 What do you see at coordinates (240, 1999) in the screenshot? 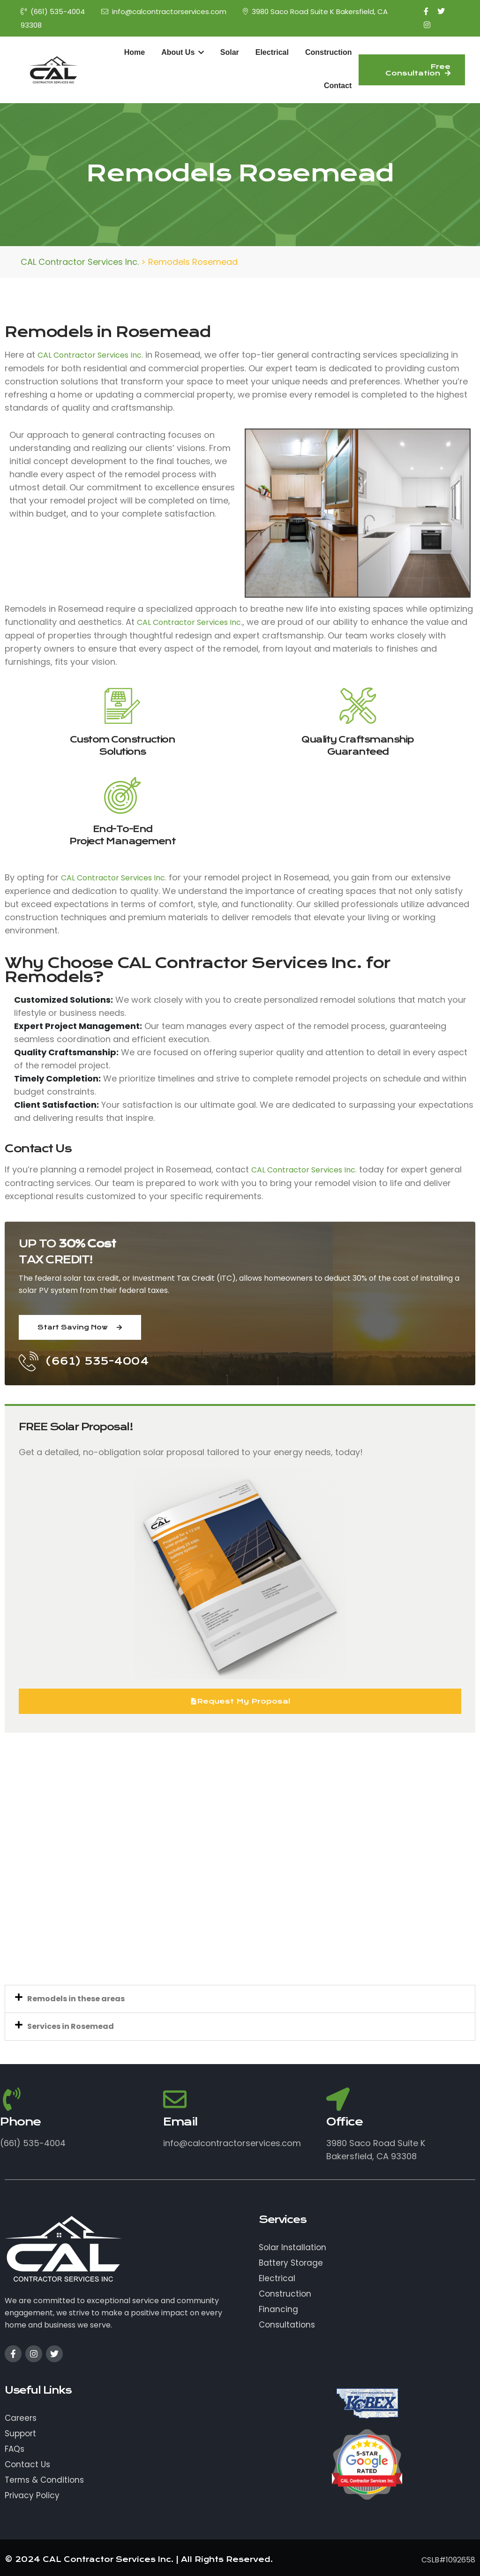
I see `[button]` at bounding box center [240, 1999].